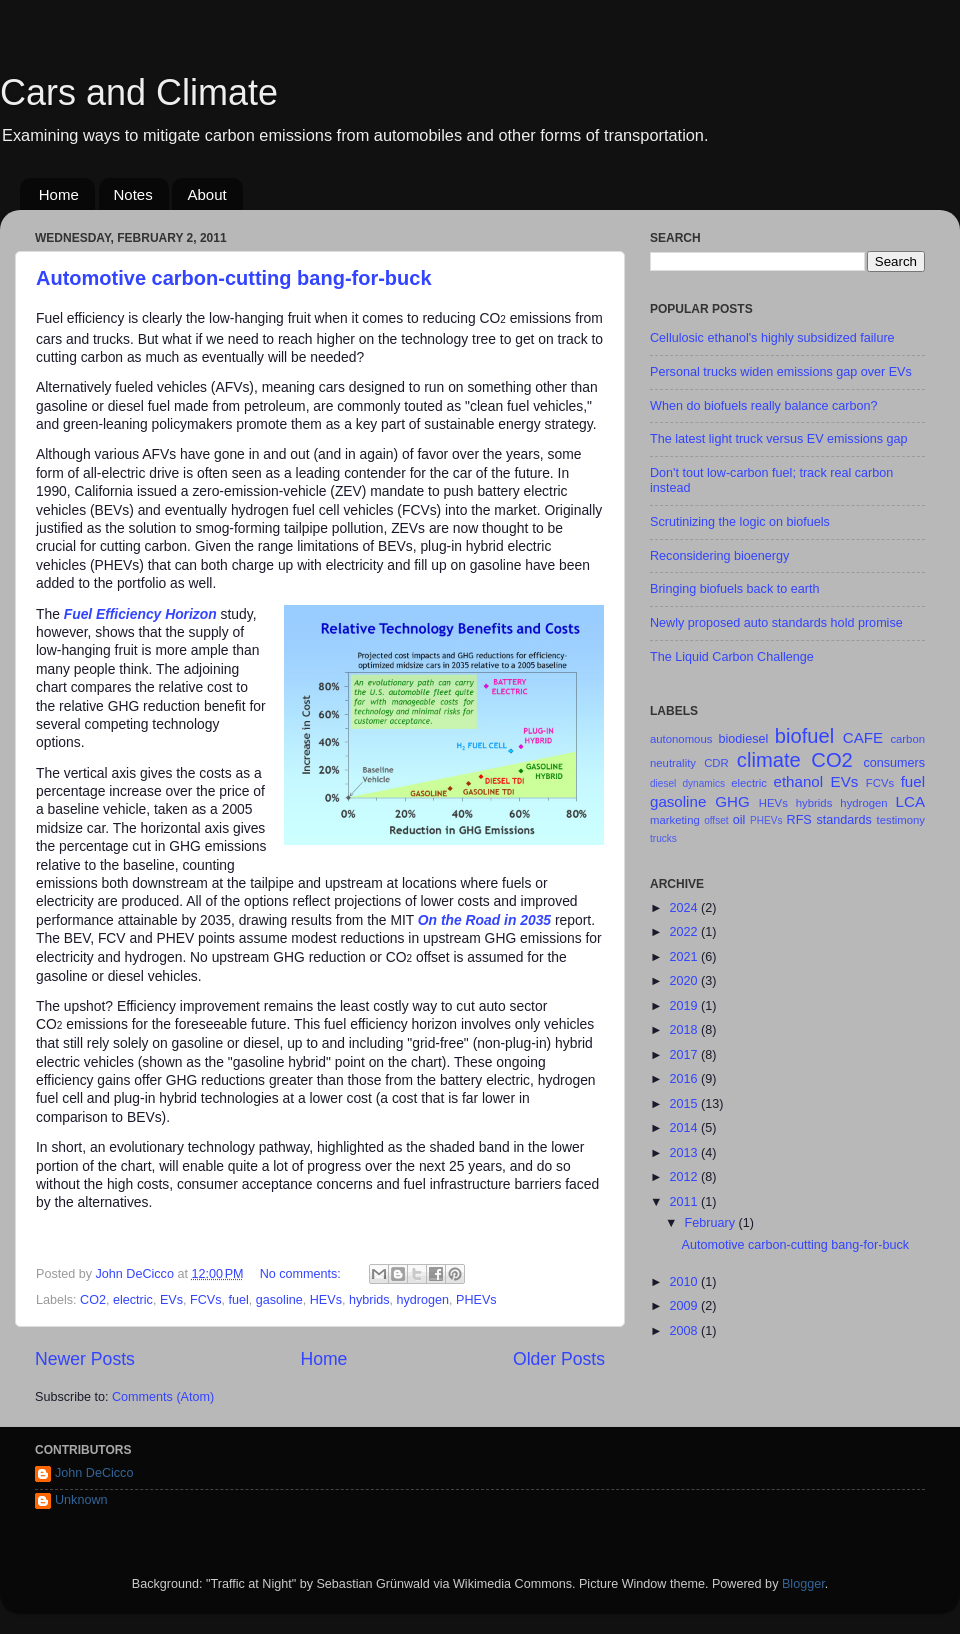 This screenshot has width=960, height=1634. What do you see at coordinates (764, 406) in the screenshot?
I see `When do biofuels really balance carbon?` at bounding box center [764, 406].